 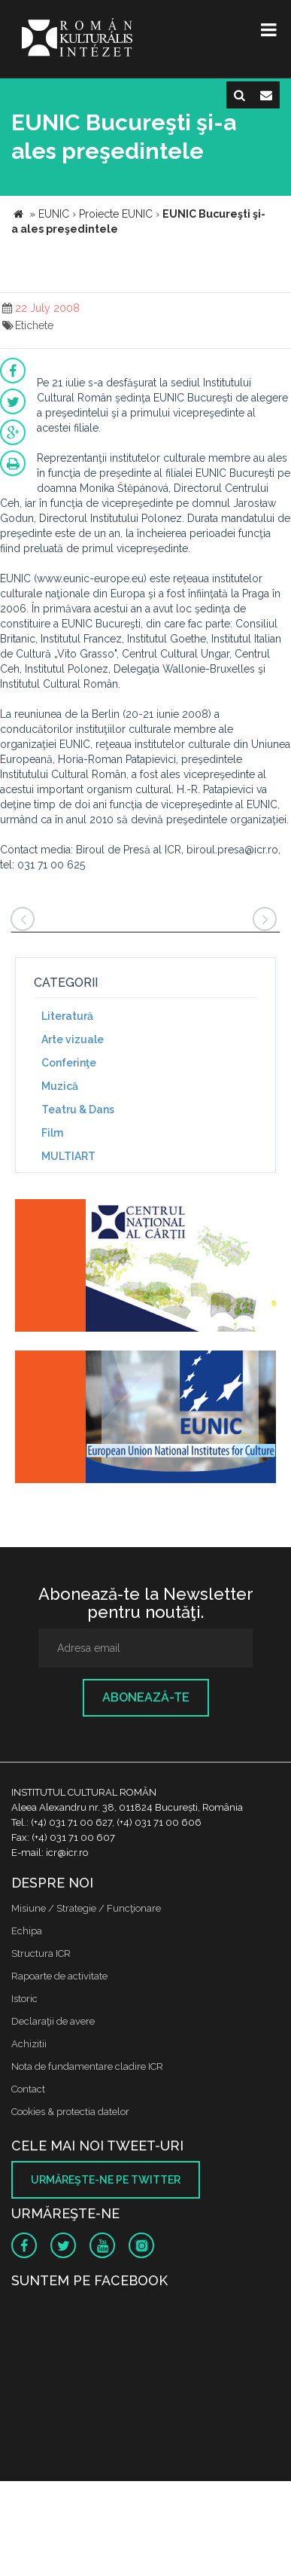 What do you see at coordinates (59, 1086) in the screenshot?
I see `Muzică` at bounding box center [59, 1086].